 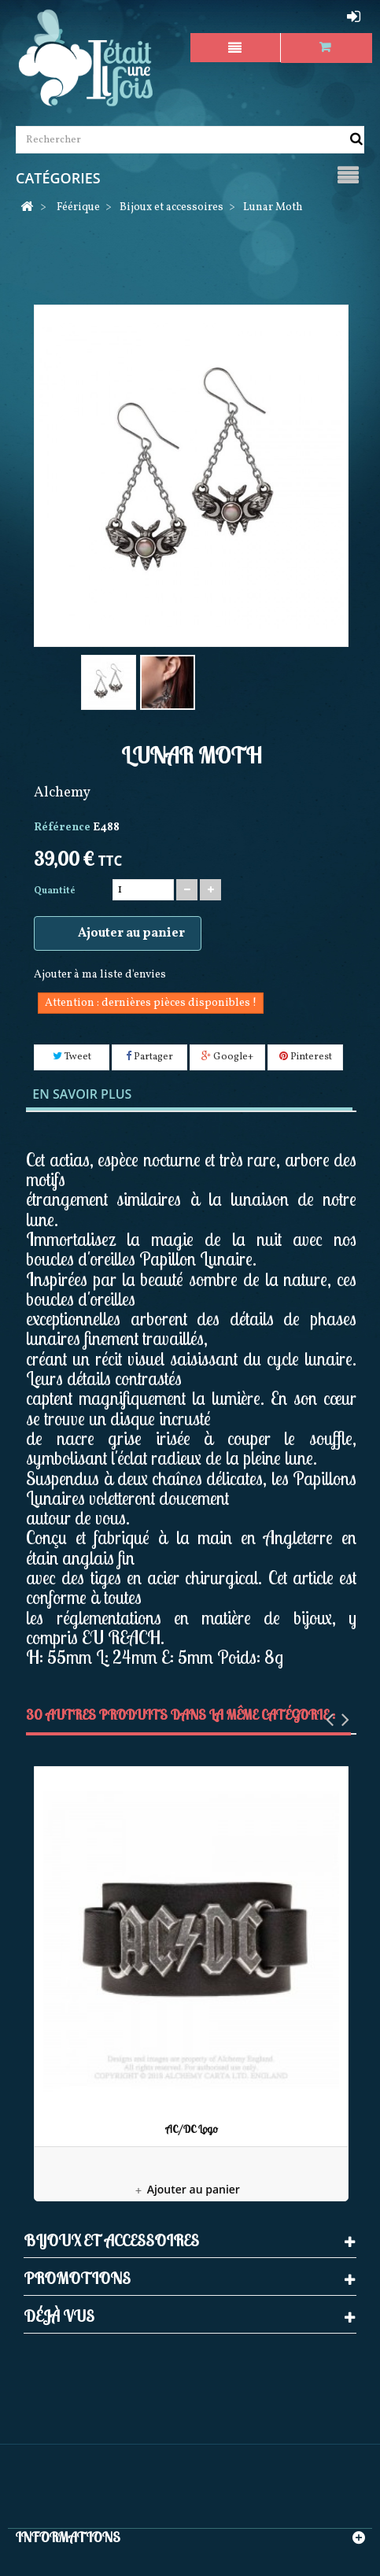 I want to click on En savoir plus, so click(x=81, y=1094).